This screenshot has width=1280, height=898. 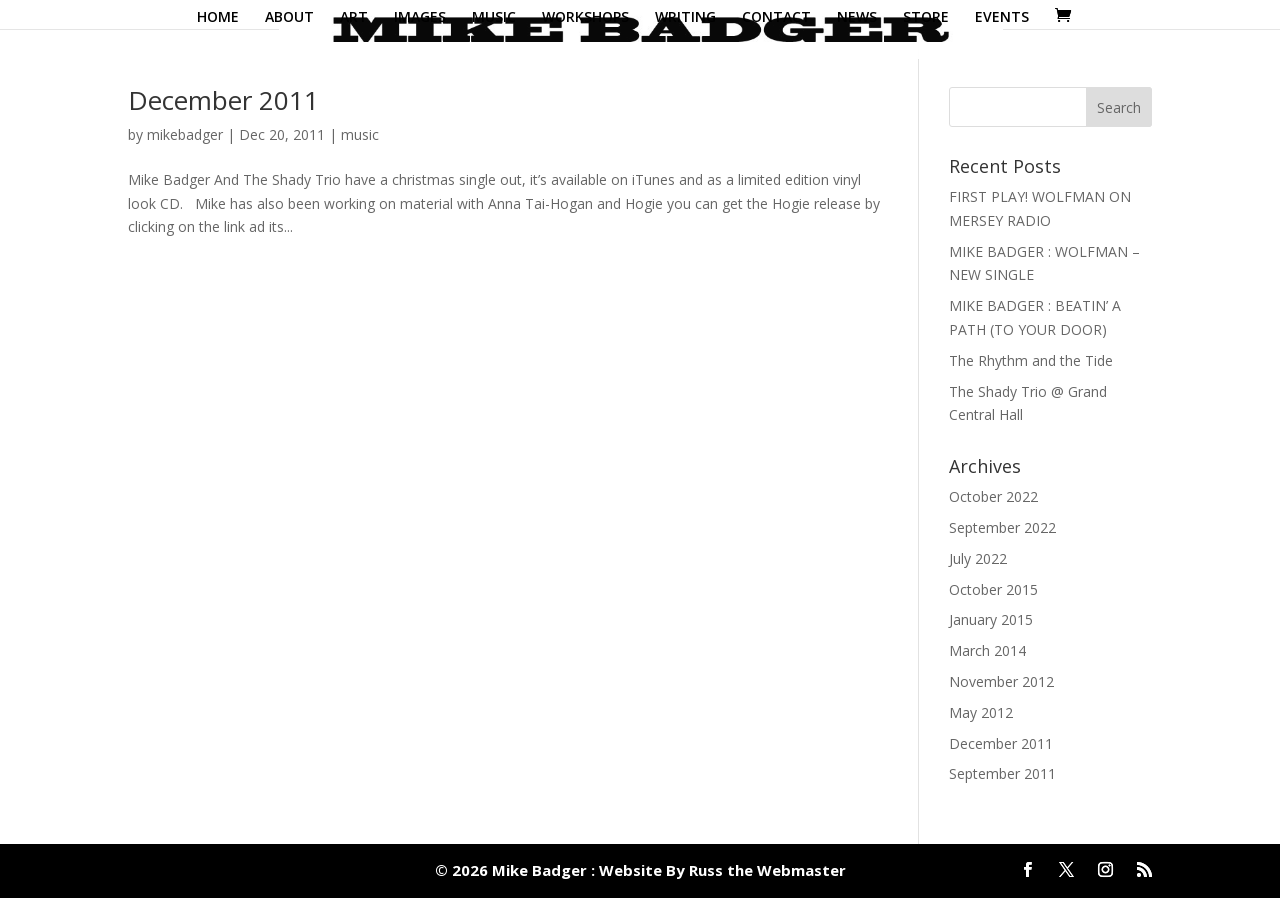 I want to click on December 2011, so click(x=223, y=100).